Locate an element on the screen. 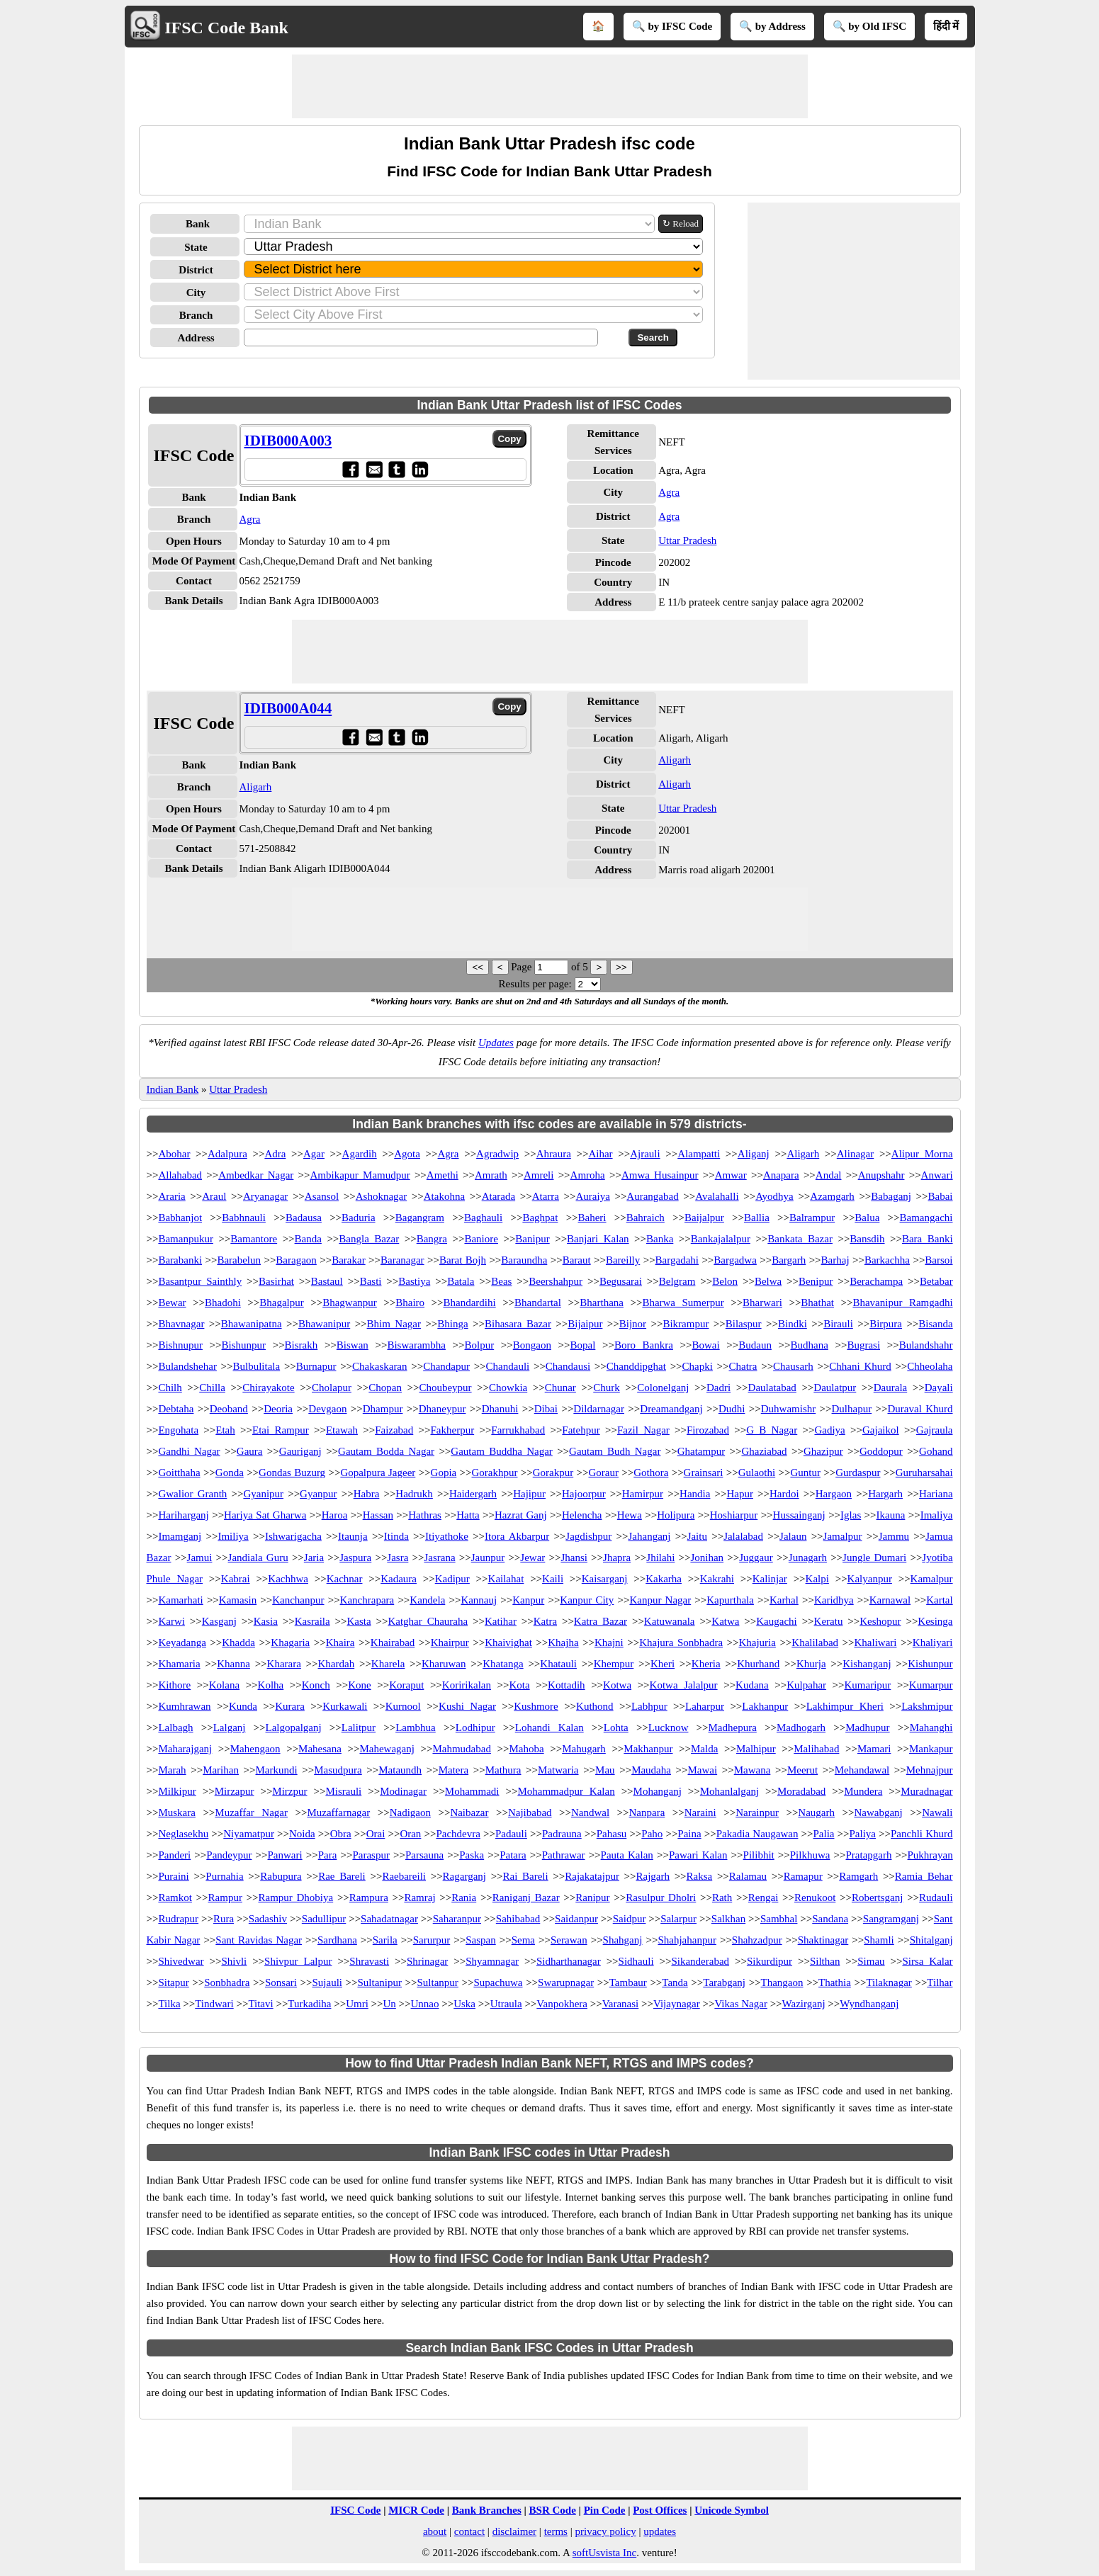 This screenshot has width=1099, height=2576. Aihar is located at coordinates (600, 1153).